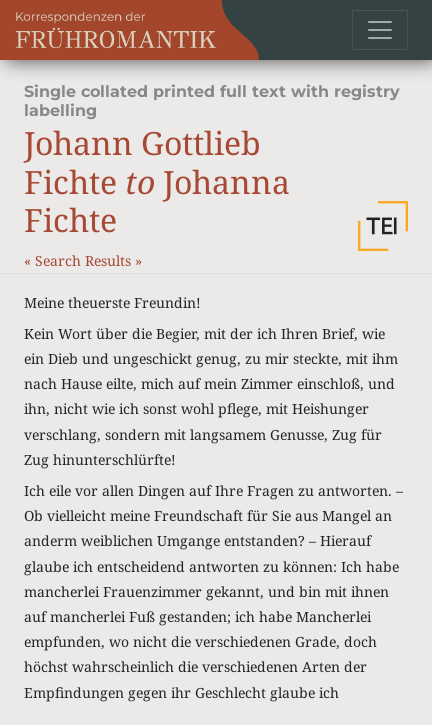 The image size is (432, 725). What do you see at coordinates (85, 260) in the screenshot?
I see `Search Results` at bounding box center [85, 260].